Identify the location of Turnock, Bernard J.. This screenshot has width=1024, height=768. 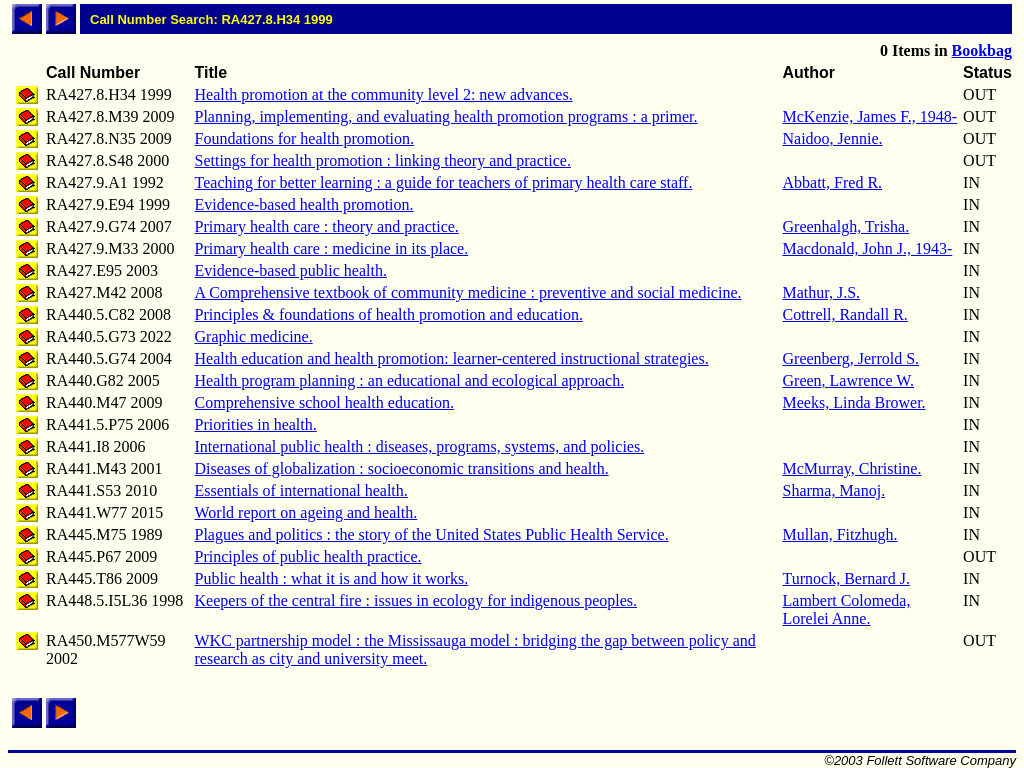
(846, 578).